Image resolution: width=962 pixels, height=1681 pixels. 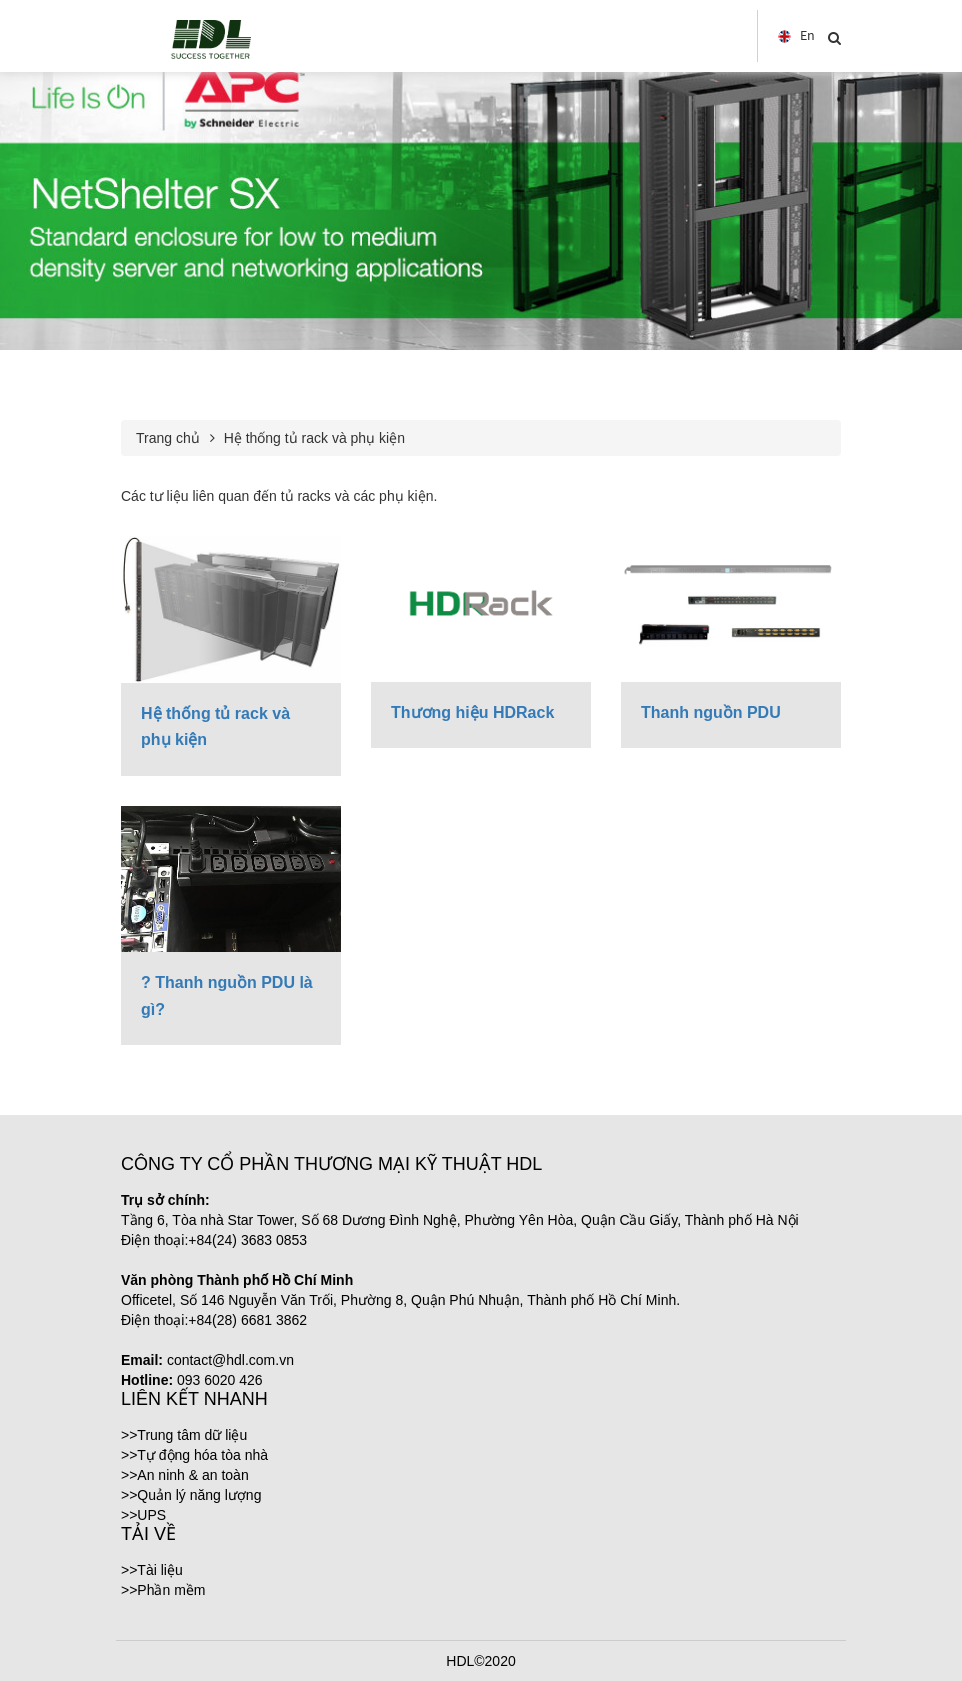 What do you see at coordinates (184, 1435) in the screenshot?
I see `>>Trung tâm dữ liệu` at bounding box center [184, 1435].